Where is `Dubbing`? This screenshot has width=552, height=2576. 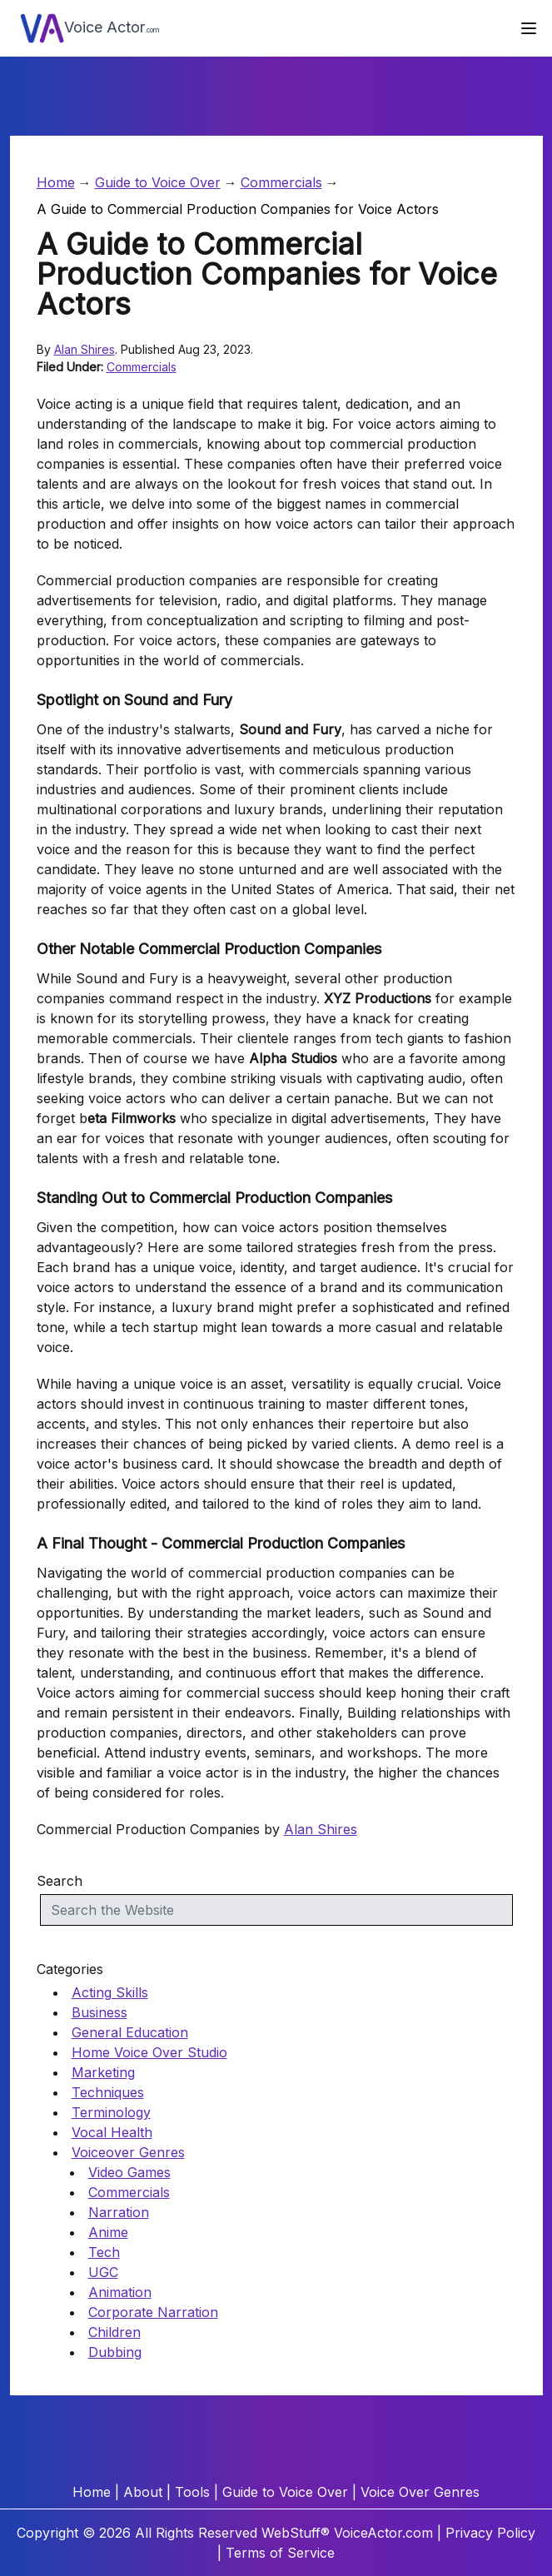
Dubbing is located at coordinates (115, 2352).